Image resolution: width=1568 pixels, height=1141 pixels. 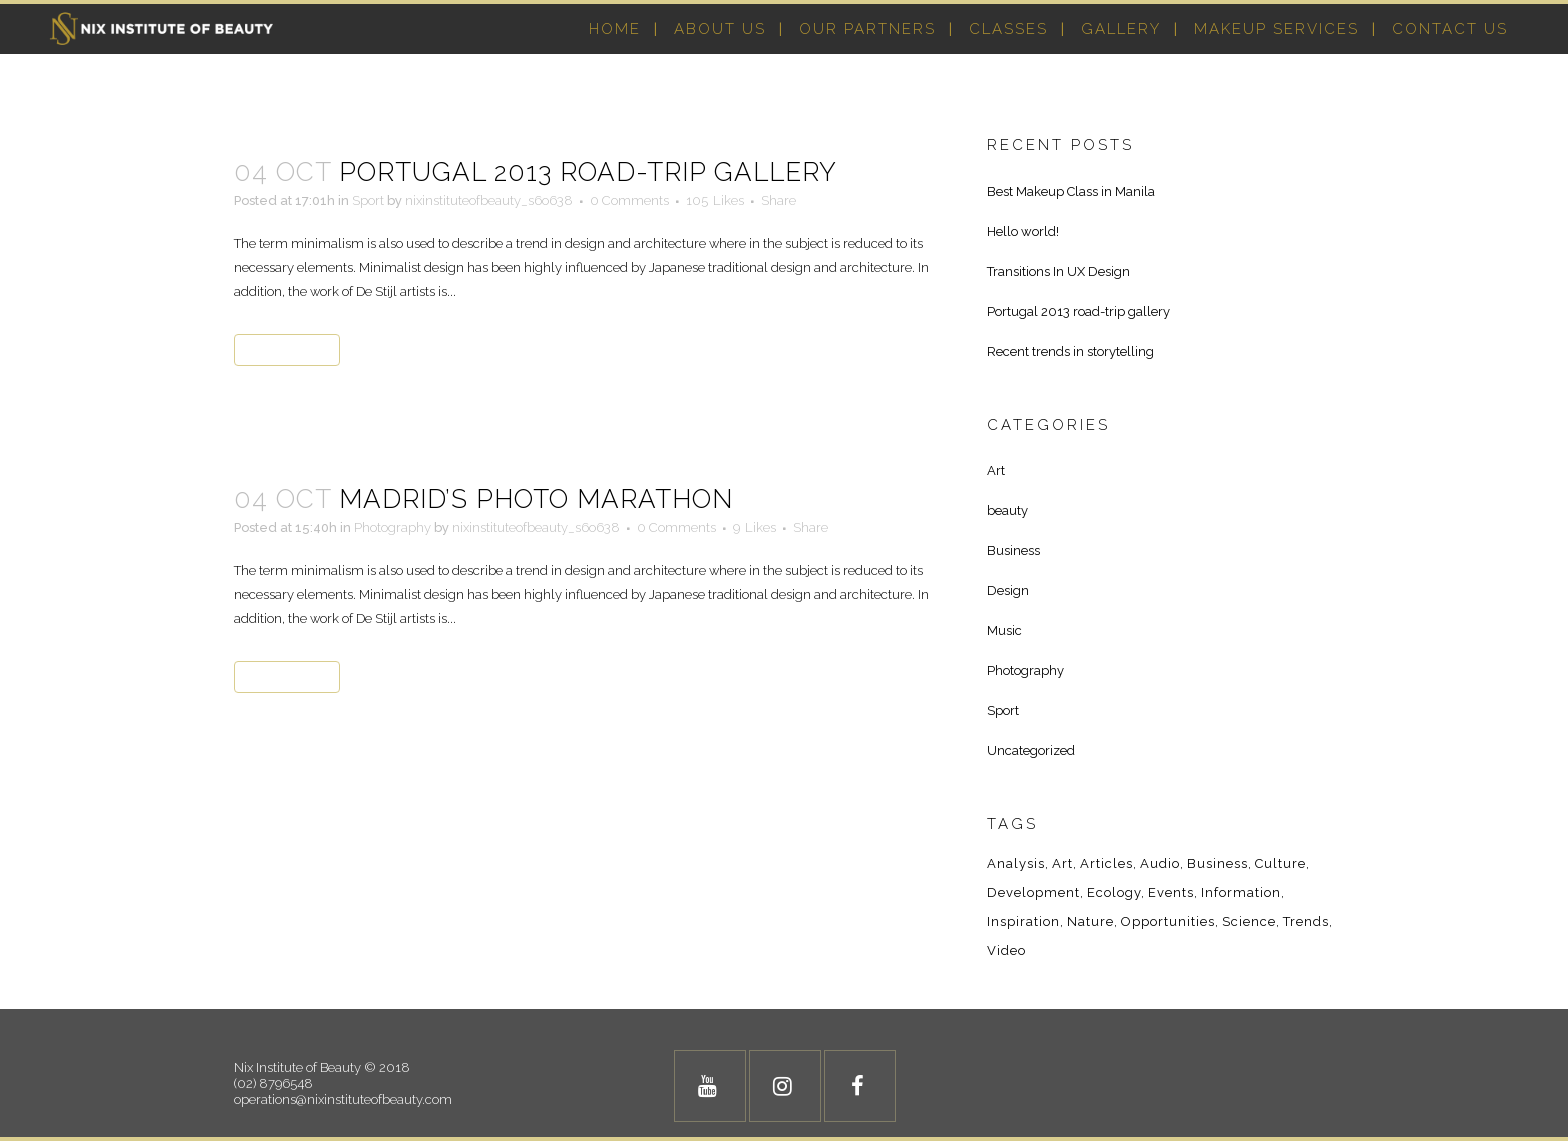 I want to click on 0 Comments, so click(x=629, y=200).